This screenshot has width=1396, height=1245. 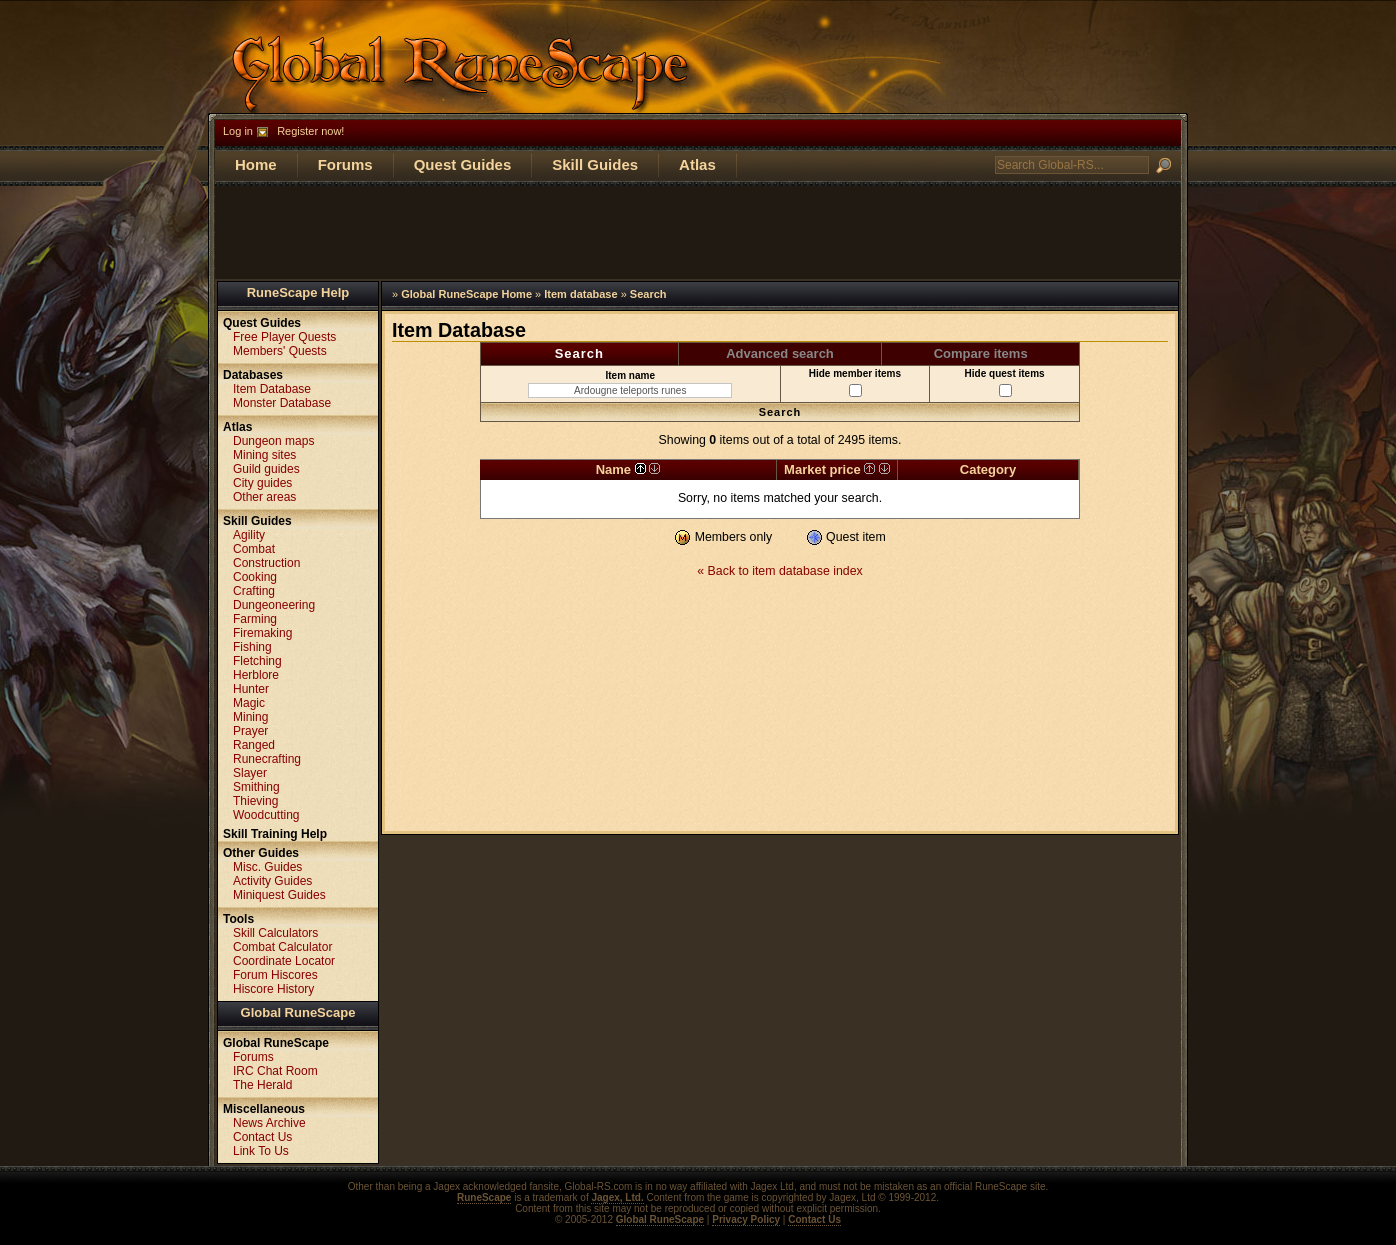 I want to click on Mining, so click(x=250, y=717).